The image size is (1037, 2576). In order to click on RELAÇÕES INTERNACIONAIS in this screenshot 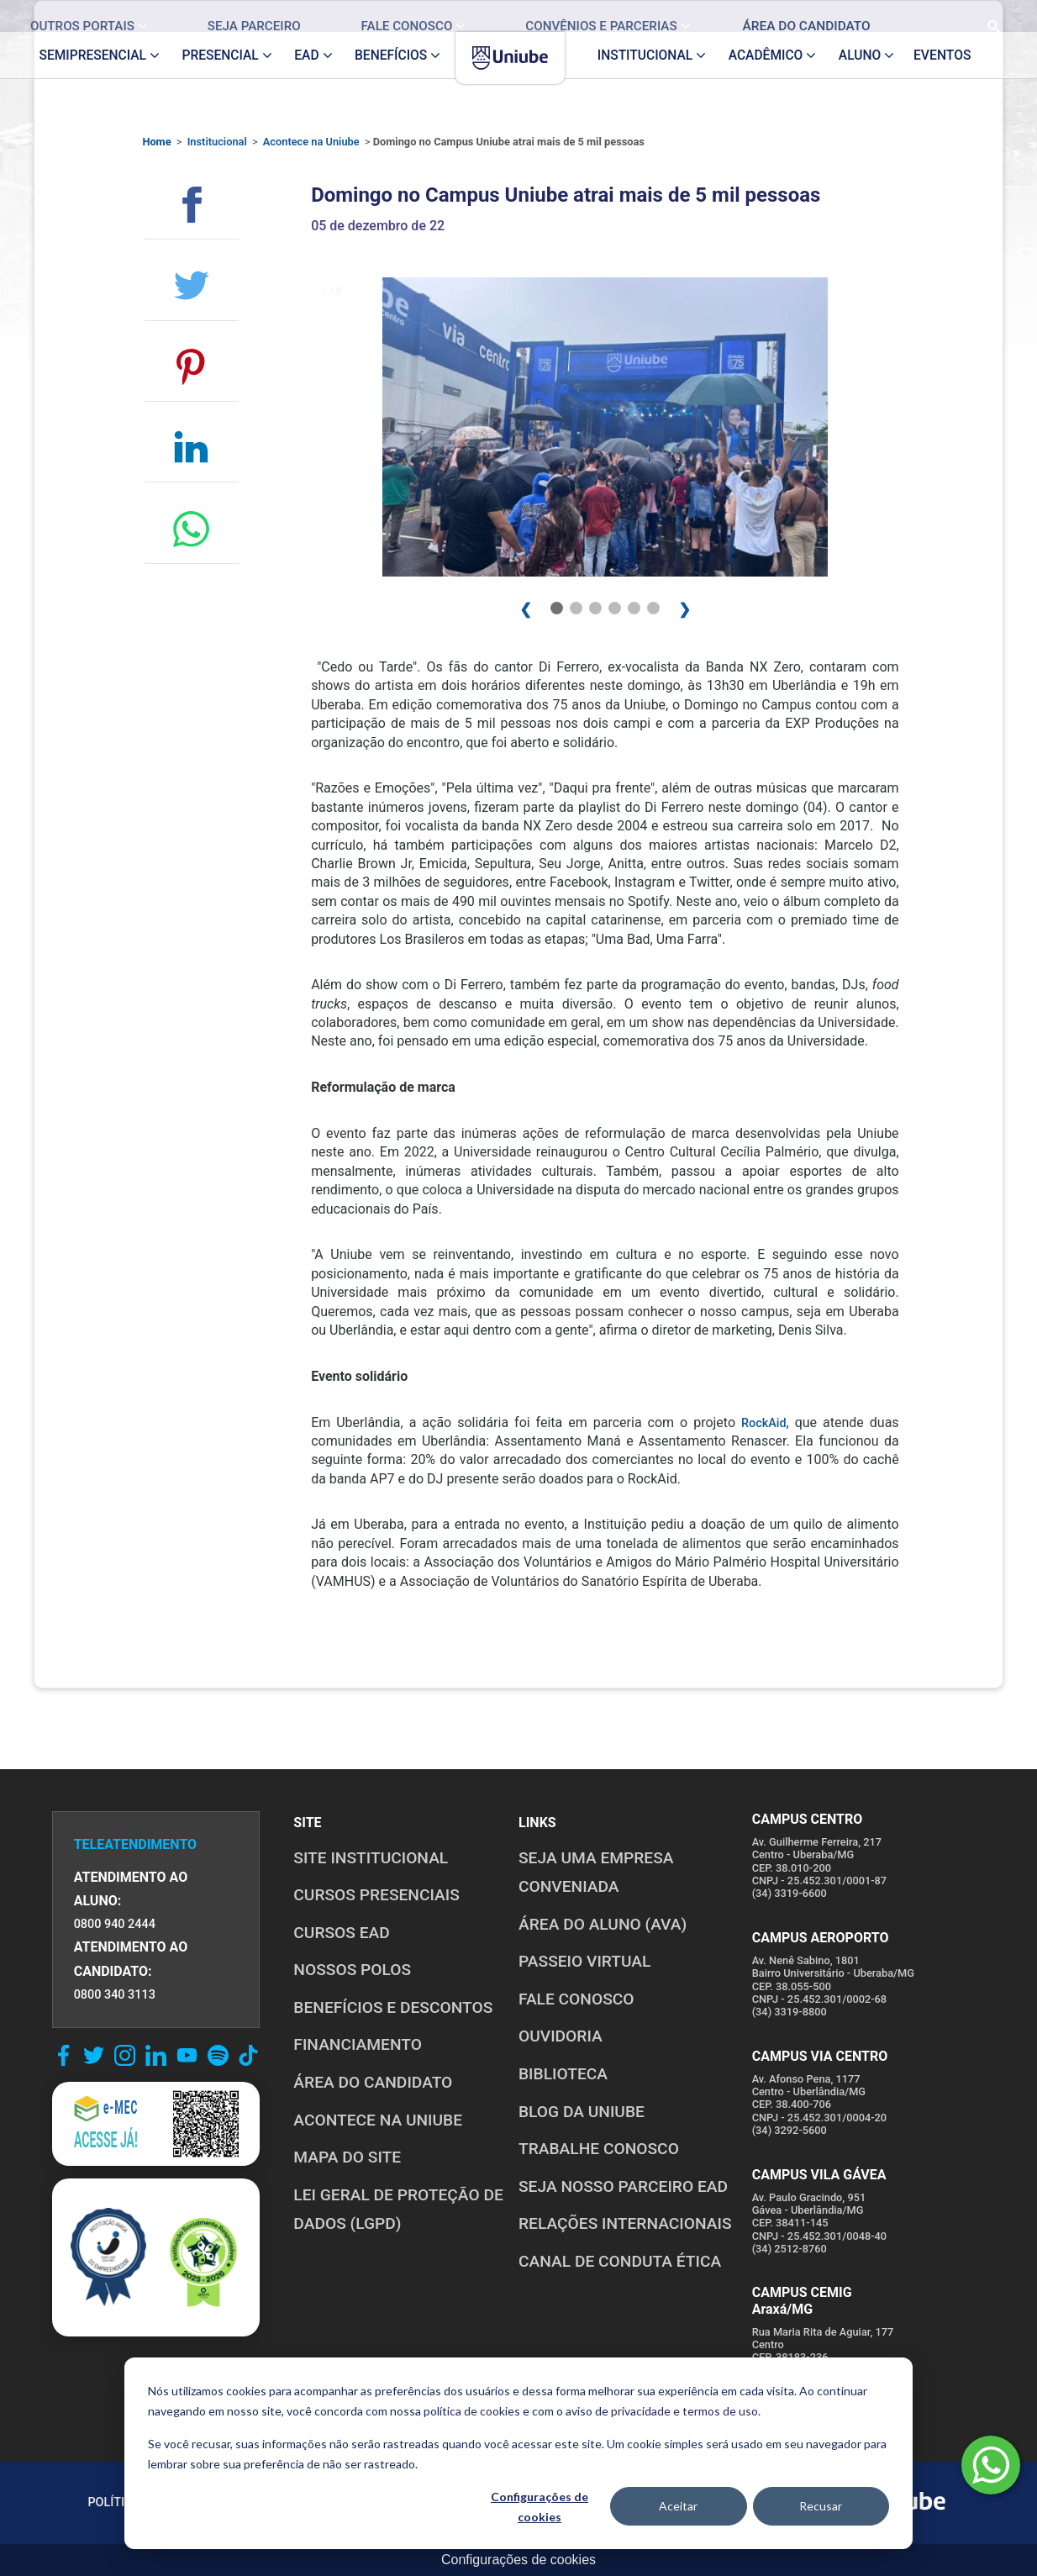, I will do `click(625, 2223)`.